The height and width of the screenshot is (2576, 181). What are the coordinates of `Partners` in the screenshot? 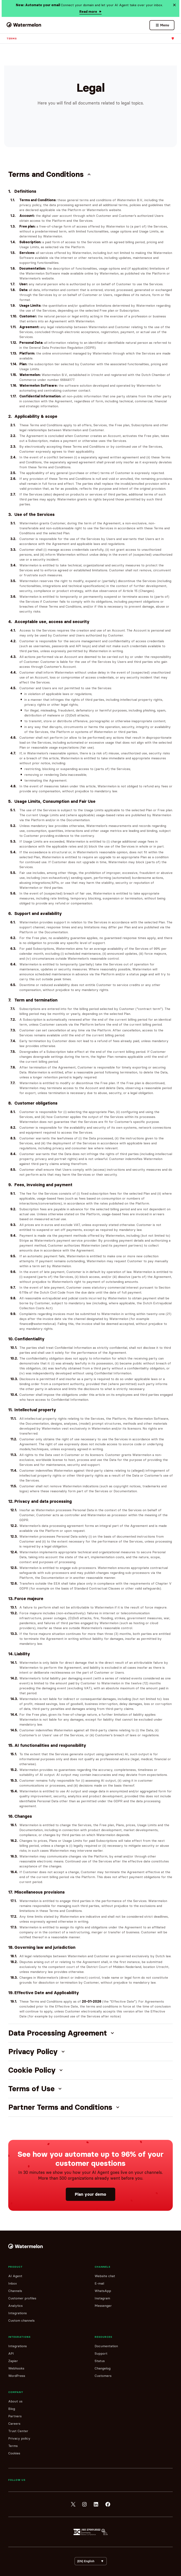 It's located at (15, 2416).